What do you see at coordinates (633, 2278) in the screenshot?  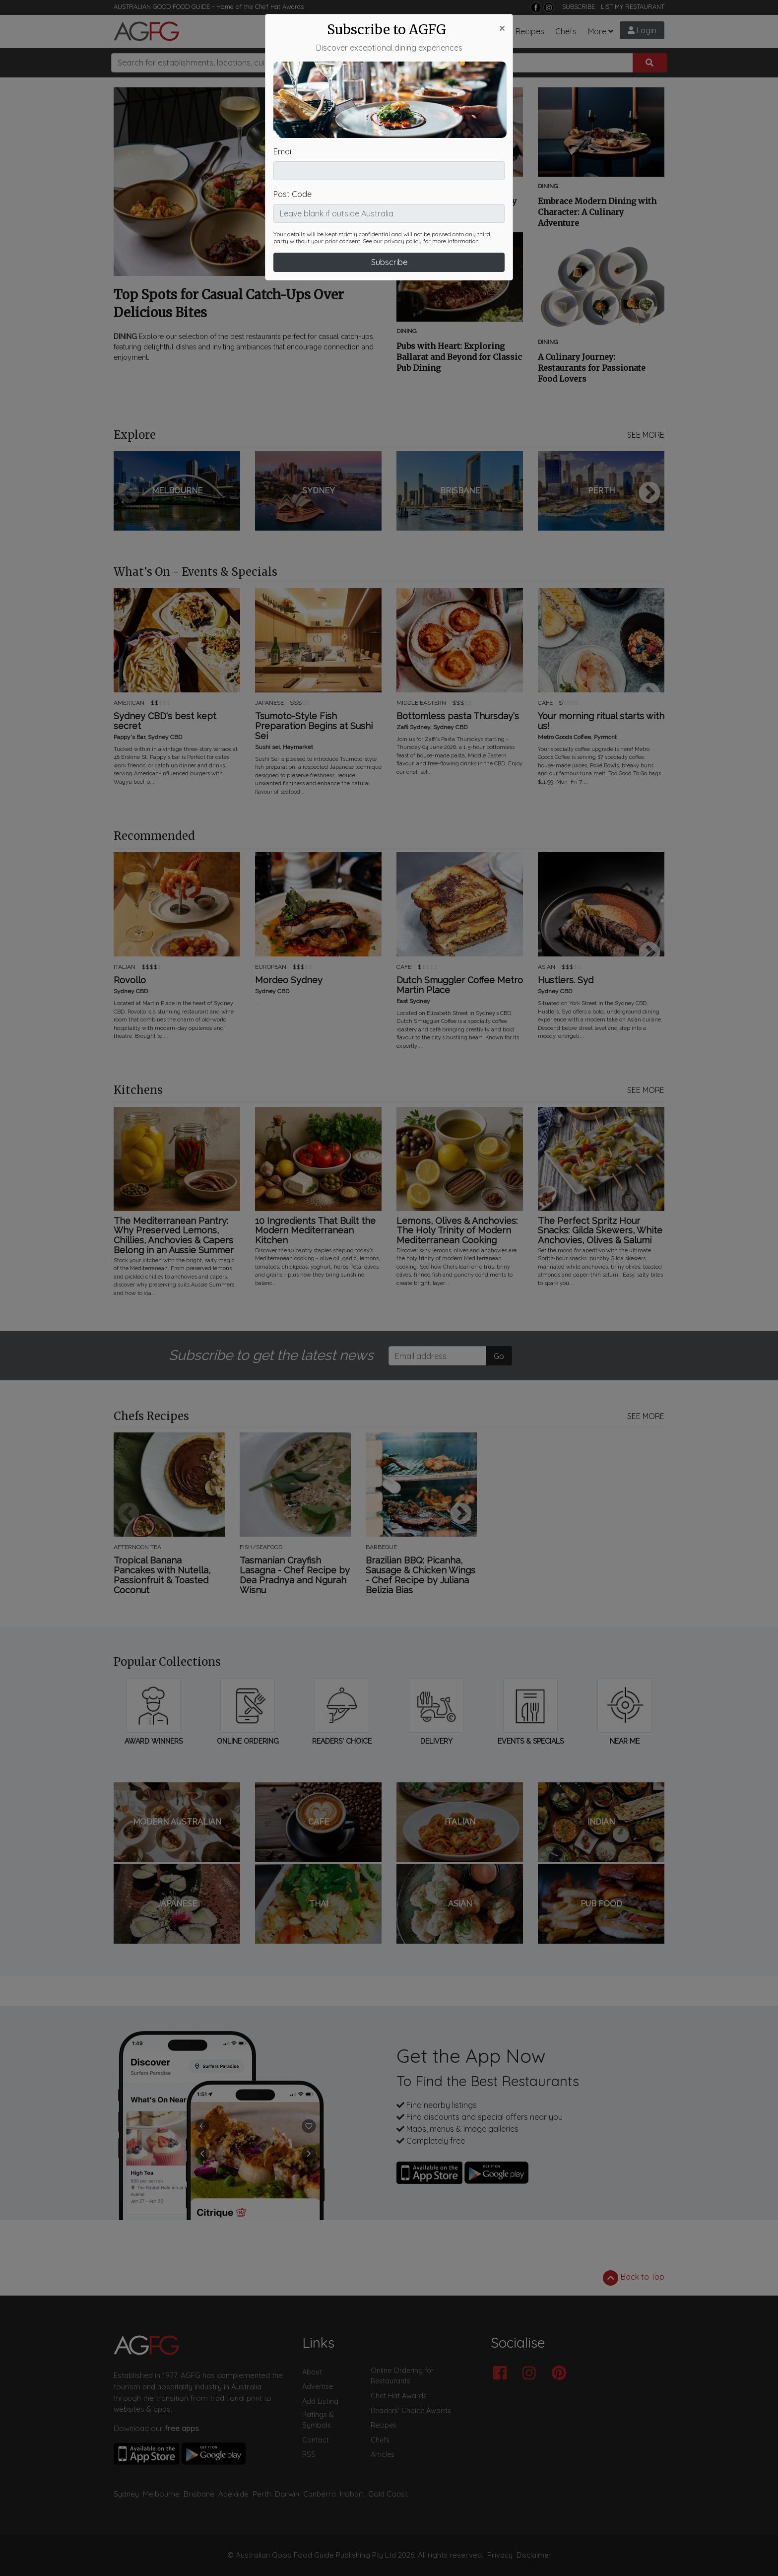 I see `Back to Top` at bounding box center [633, 2278].